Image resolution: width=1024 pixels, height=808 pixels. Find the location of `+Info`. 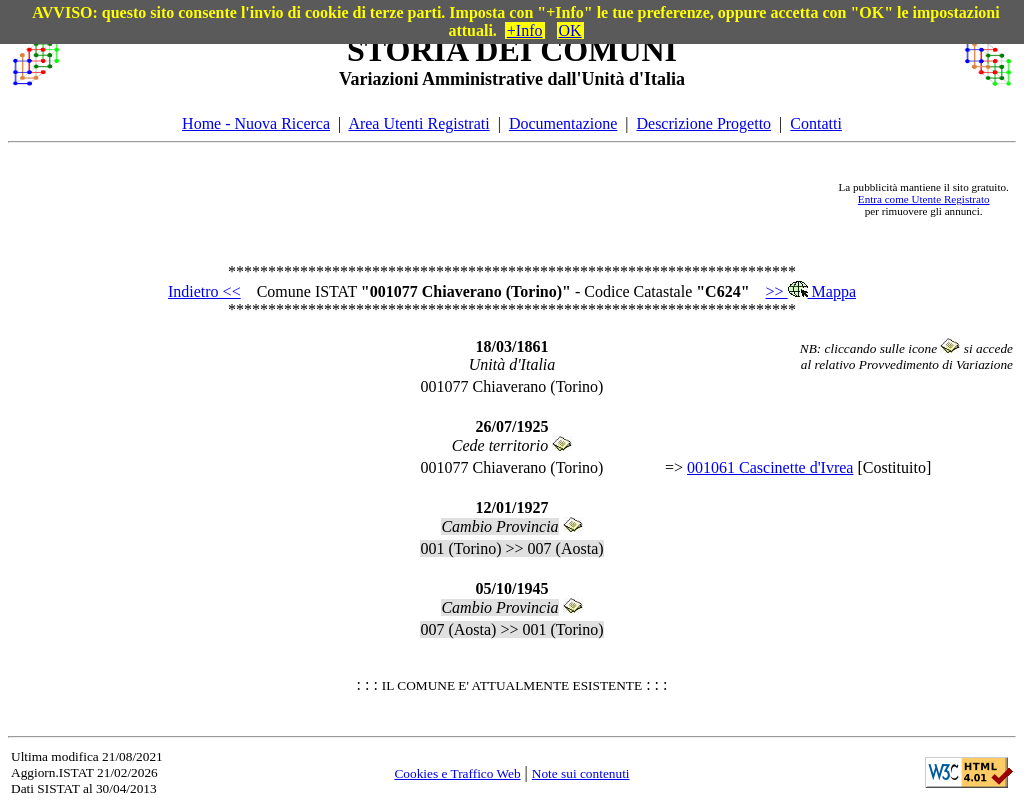

+Info is located at coordinates (525, 30).